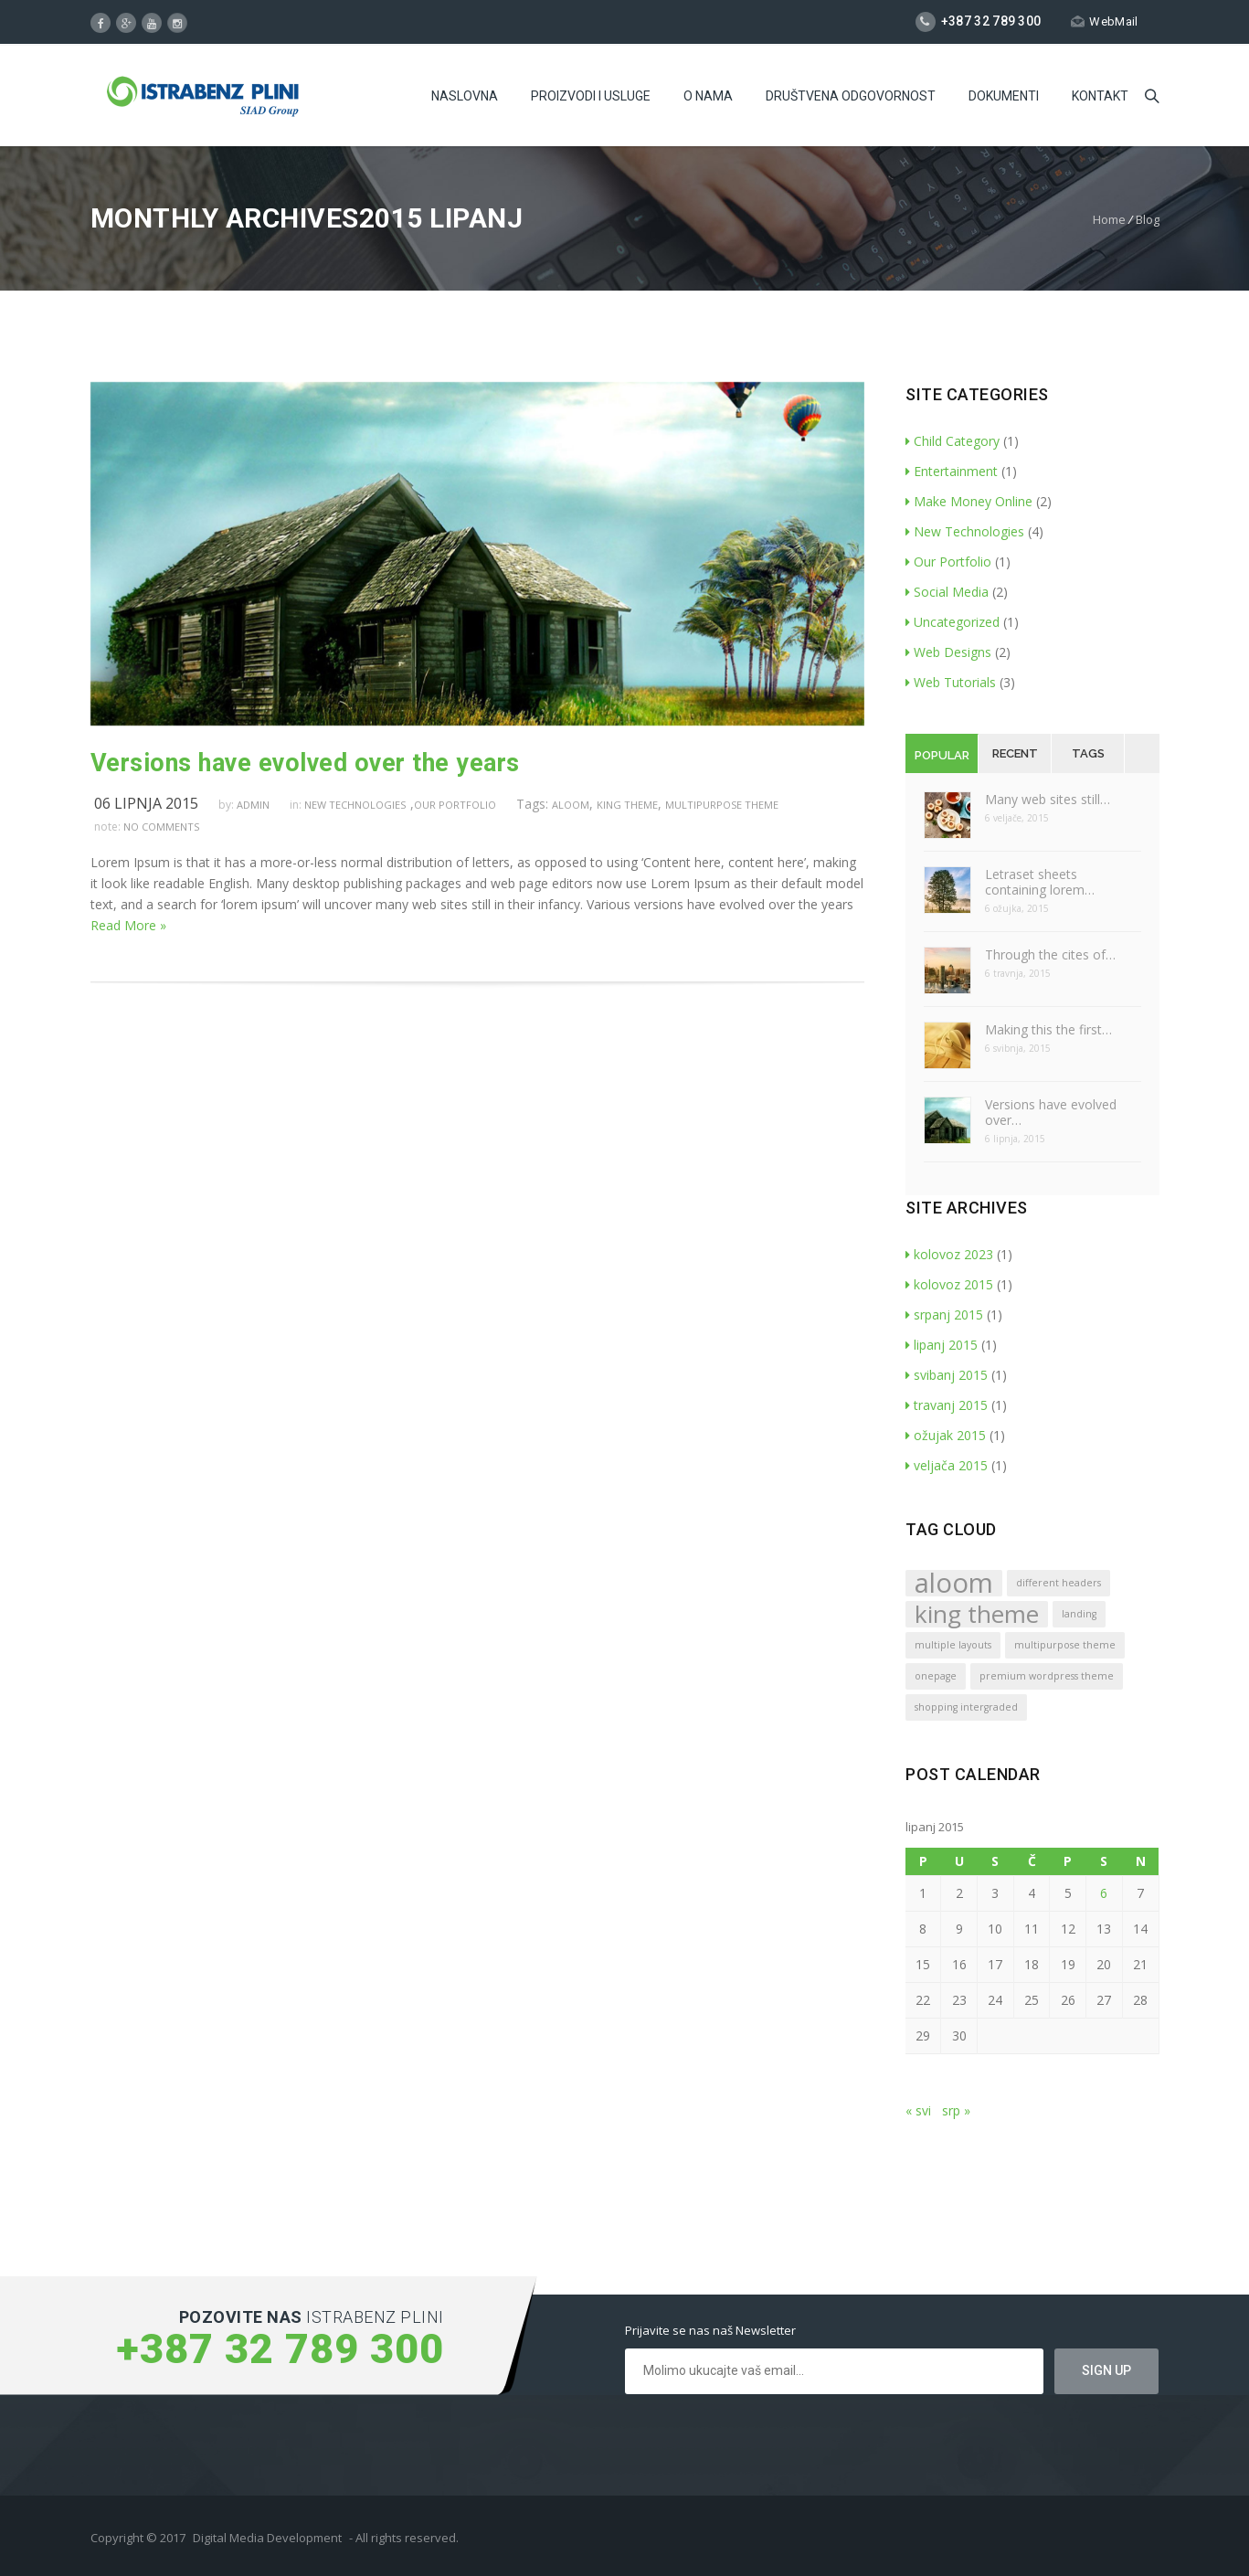 Image resolution: width=1249 pixels, height=2576 pixels. I want to click on Naslovna, so click(464, 96).